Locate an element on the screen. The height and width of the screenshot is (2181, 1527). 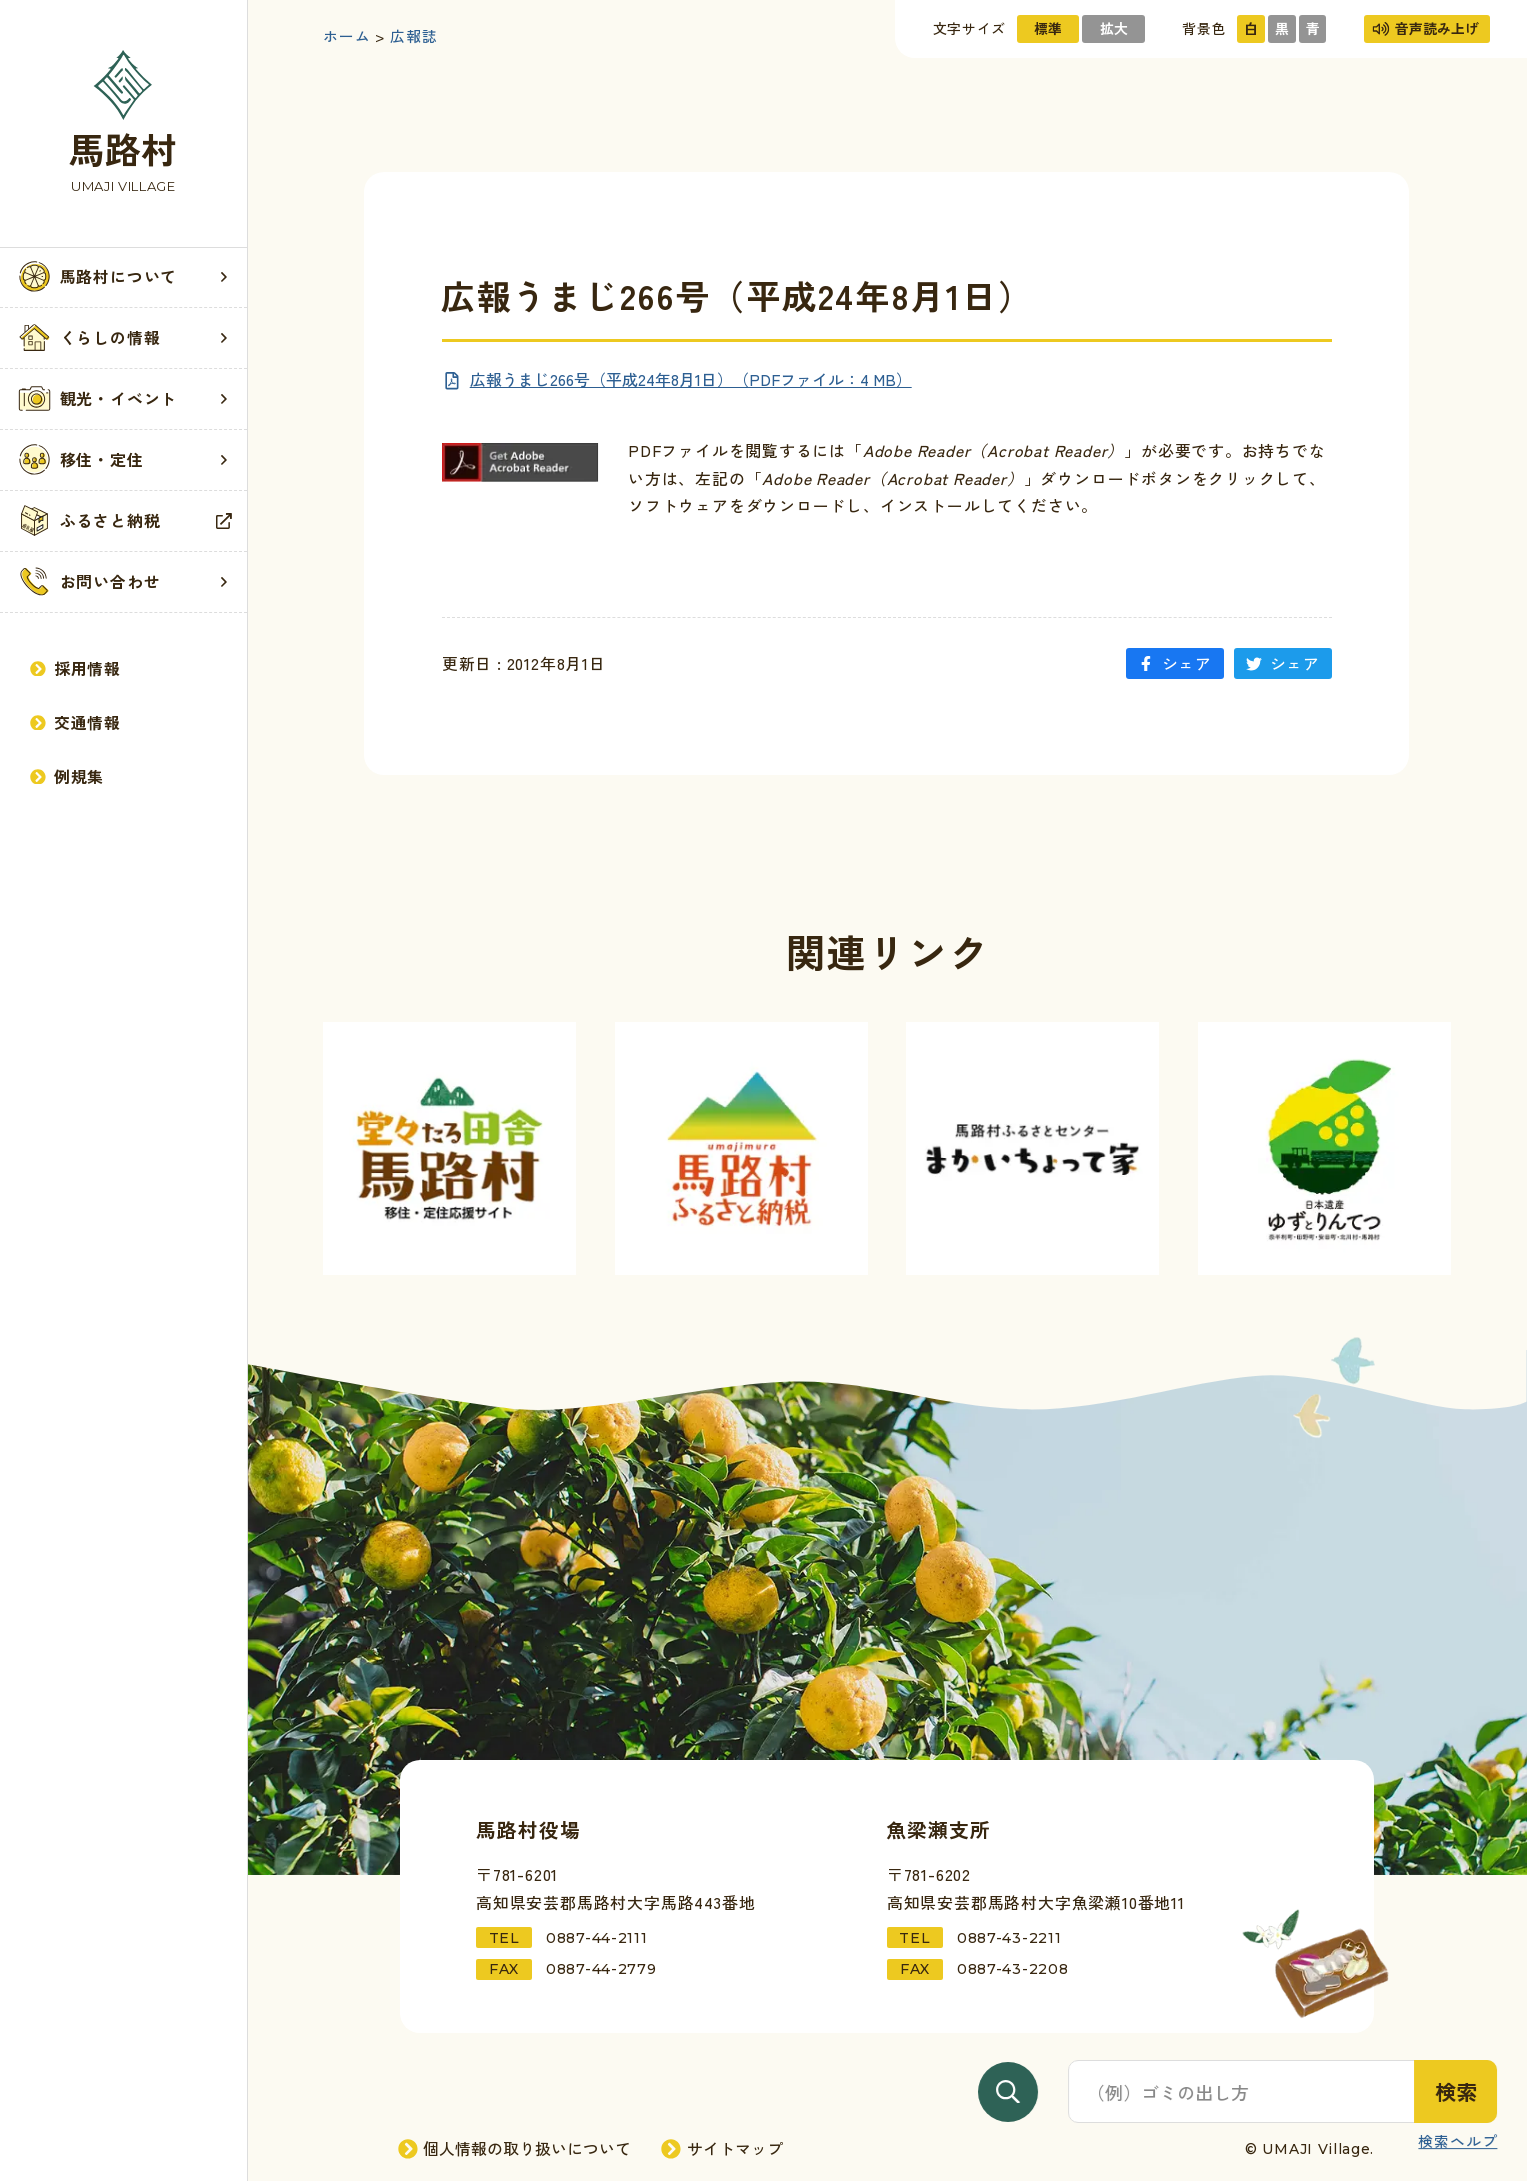
ふるさと納税 [外部サイト「馬路村ふるさと納税」を見る] is located at coordinates (123, 520).